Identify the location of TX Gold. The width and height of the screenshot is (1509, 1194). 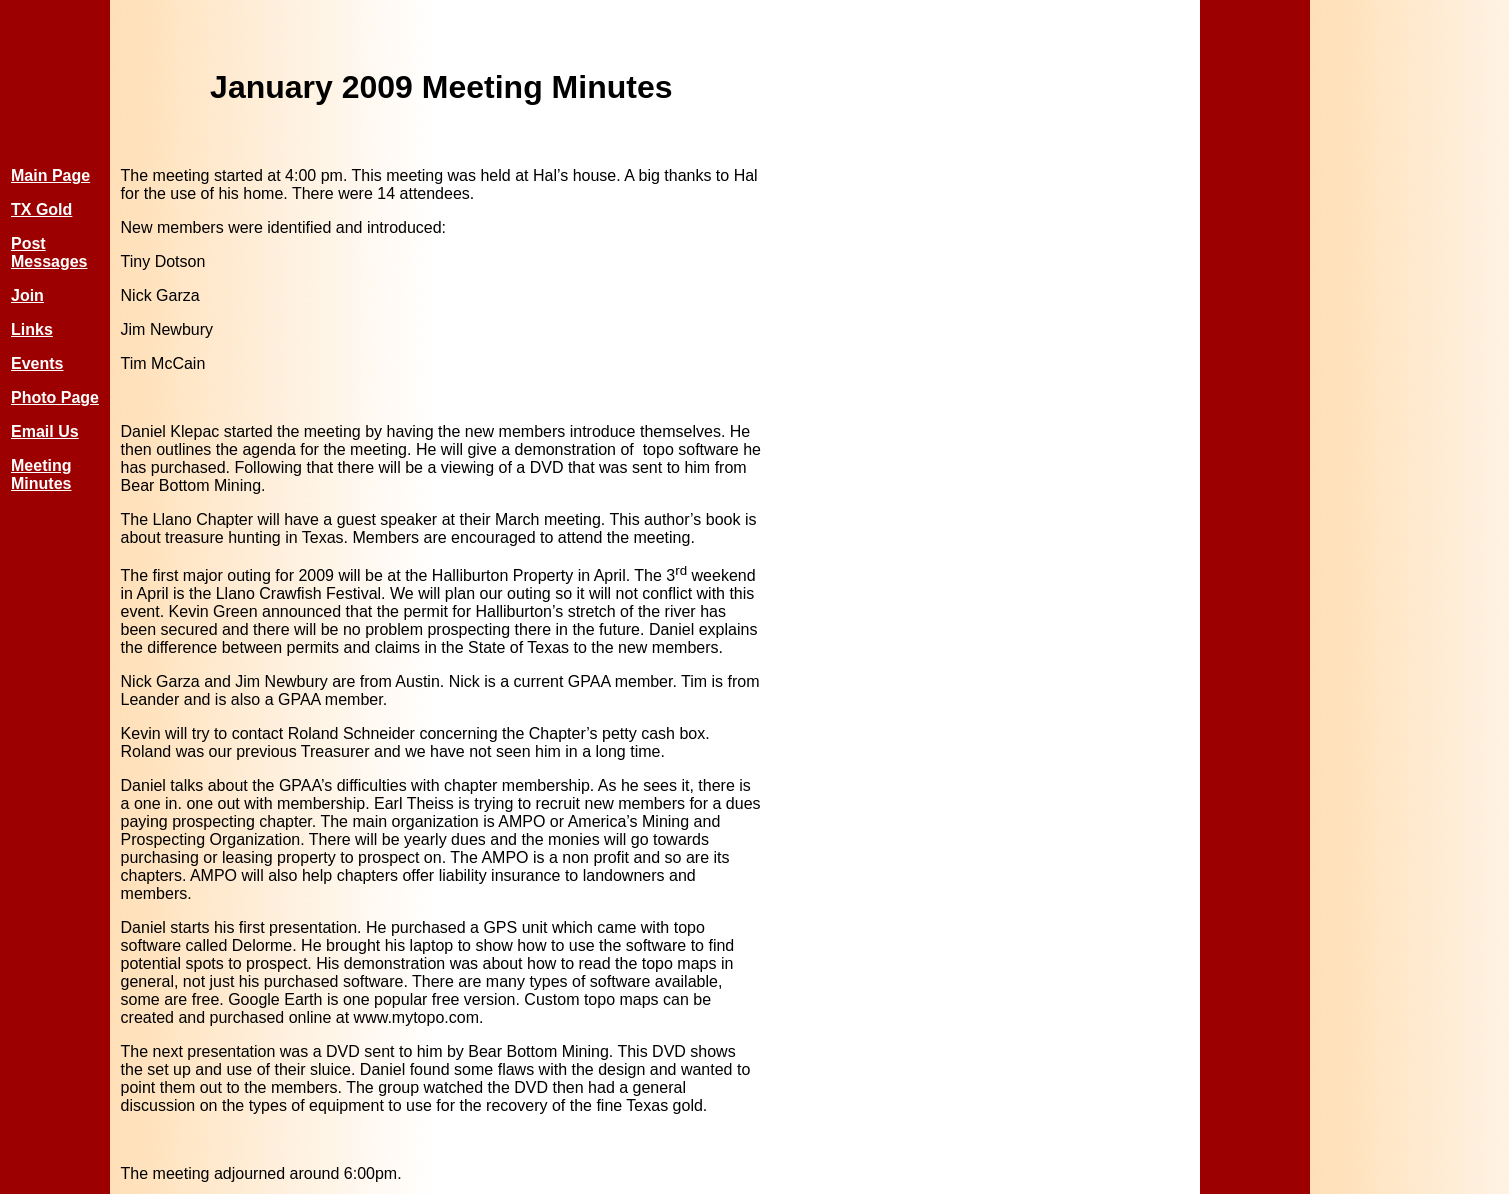
(41, 209).